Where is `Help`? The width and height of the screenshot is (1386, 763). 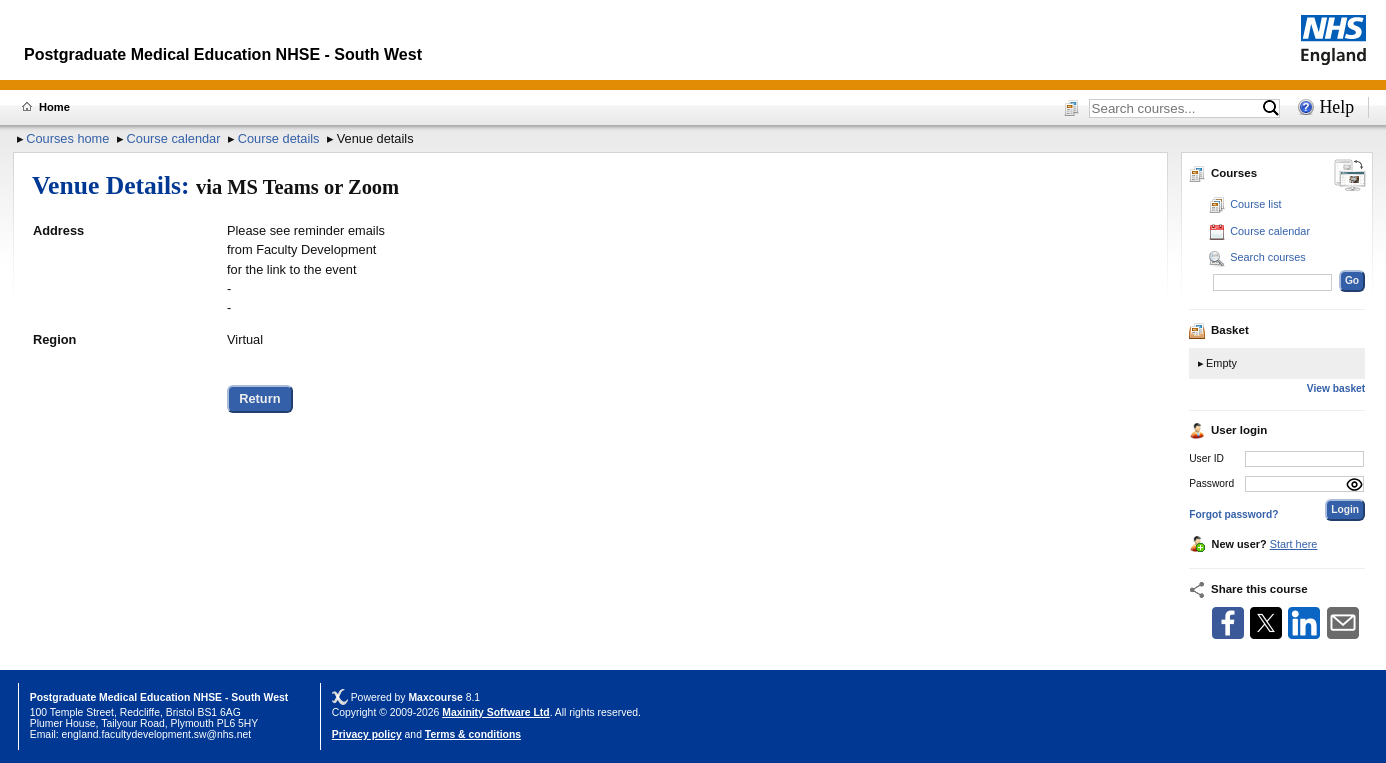 Help is located at coordinates (1336, 107).